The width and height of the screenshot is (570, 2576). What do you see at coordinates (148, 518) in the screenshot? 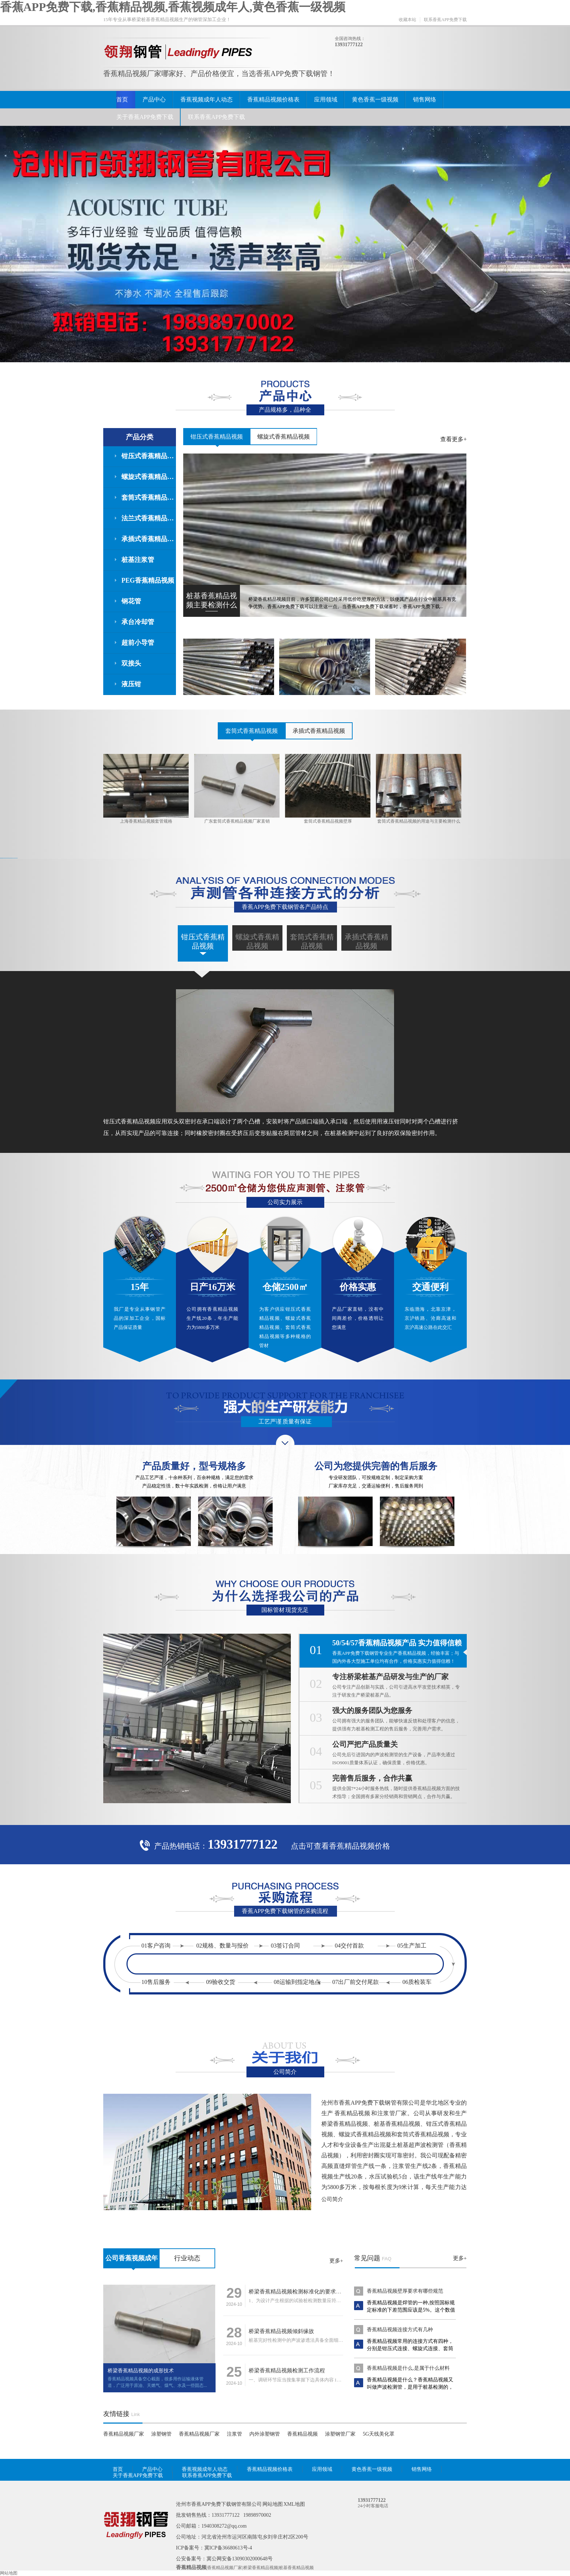
I see `法兰式香蕉精品视频` at bounding box center [148, 518].